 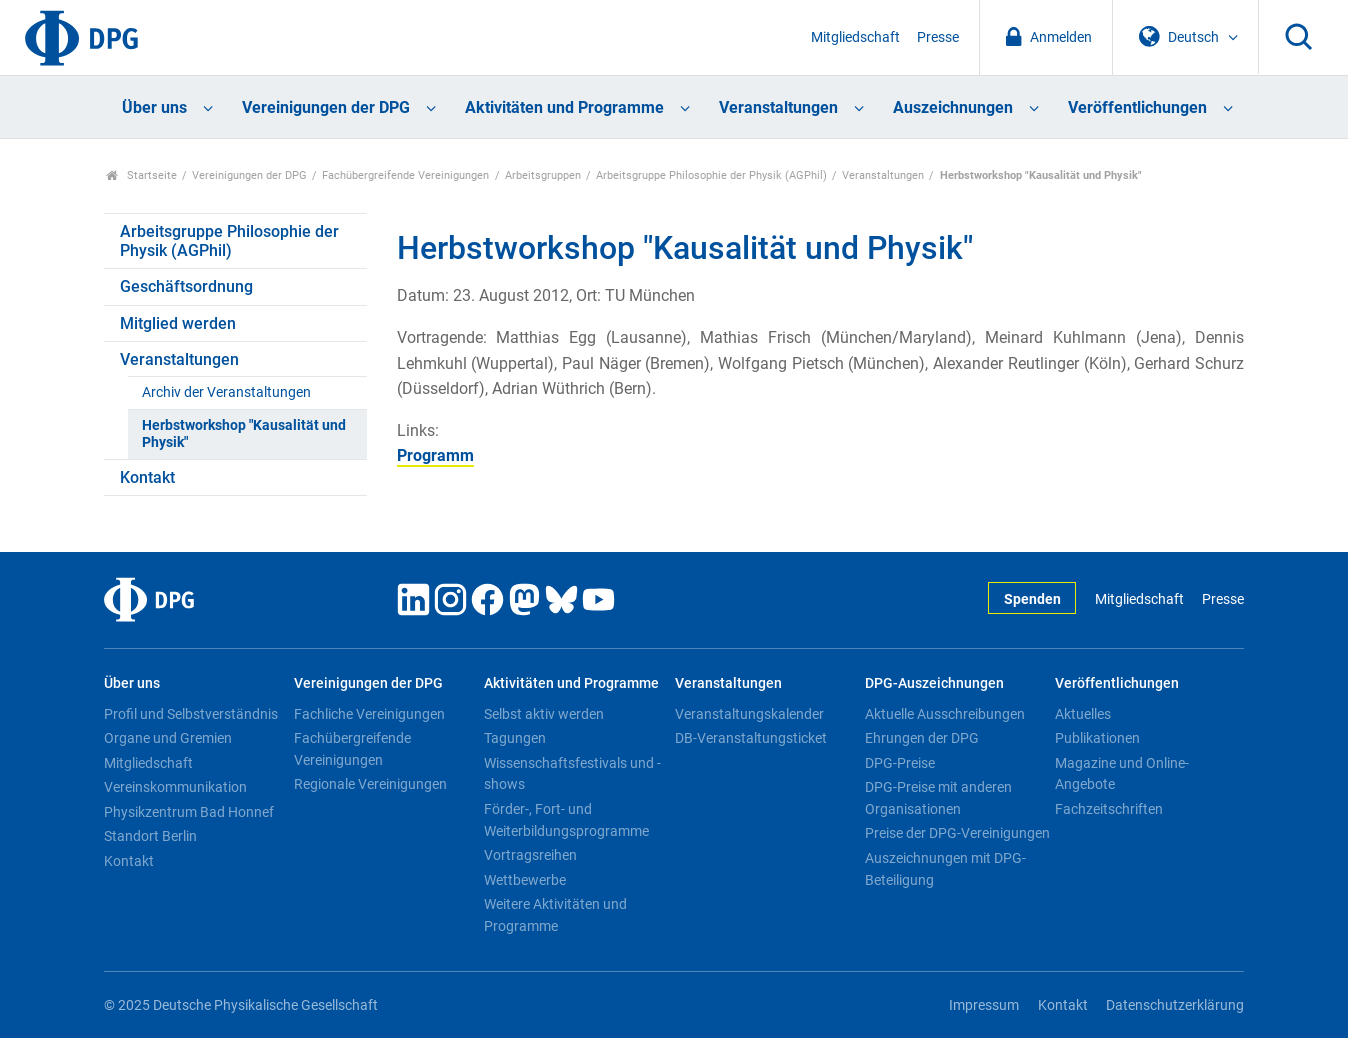 I want to click on Publikationen, so click(x=1097, y=738).